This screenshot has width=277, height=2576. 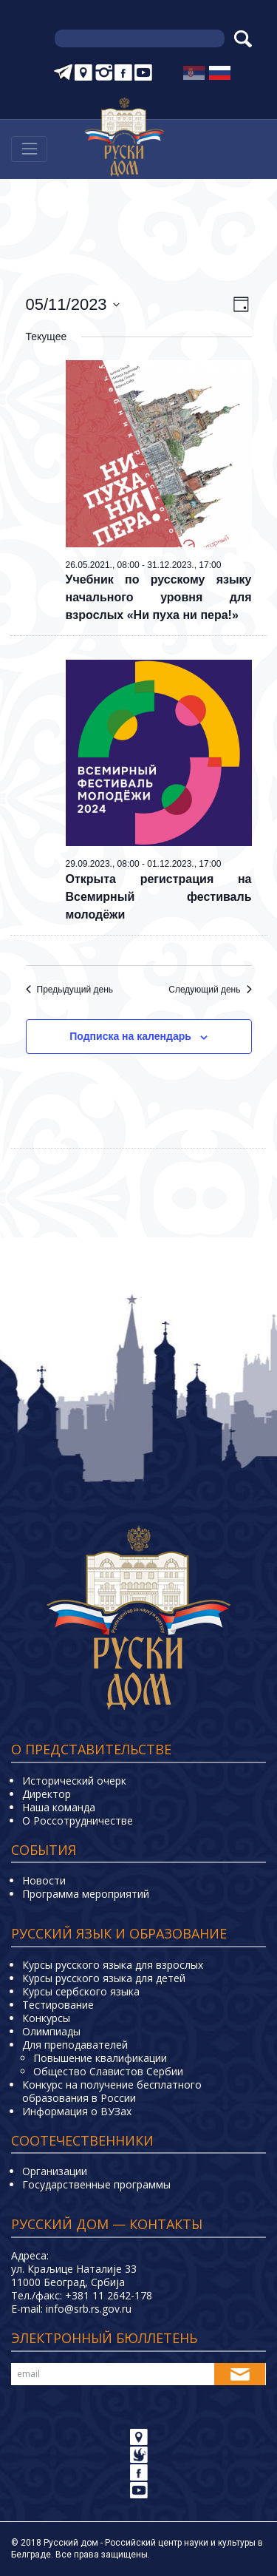 What do you see at coordinates (103, 1978) in the screenshot?
I see `Курсы русского языка для детей` at bounding box center [103, 1978].